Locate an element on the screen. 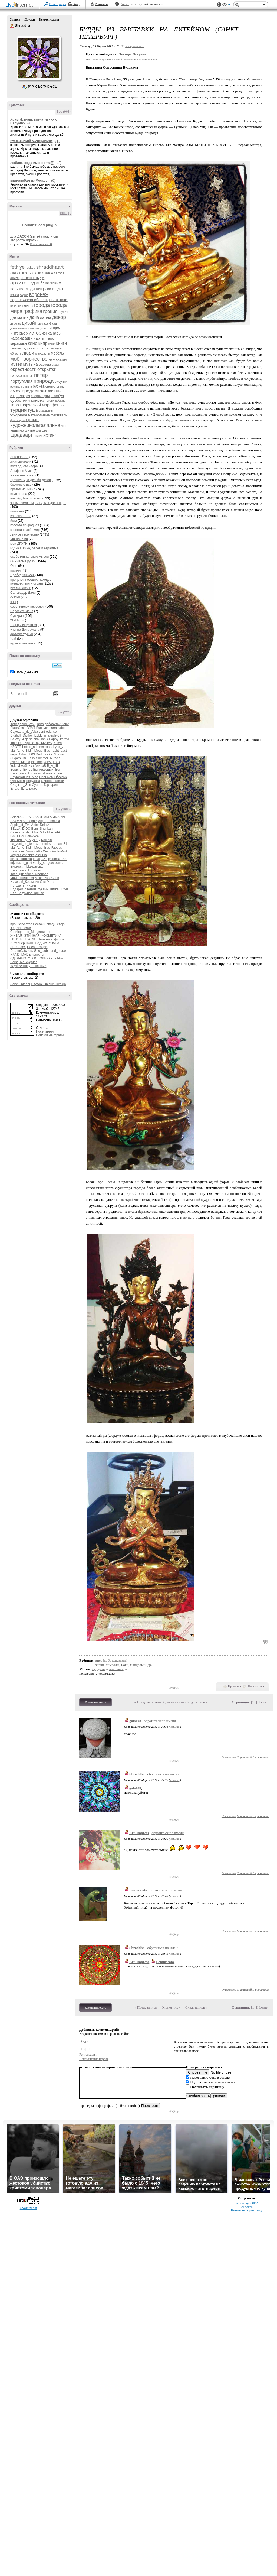  Тимка61 is located at coordinates (55, 889).